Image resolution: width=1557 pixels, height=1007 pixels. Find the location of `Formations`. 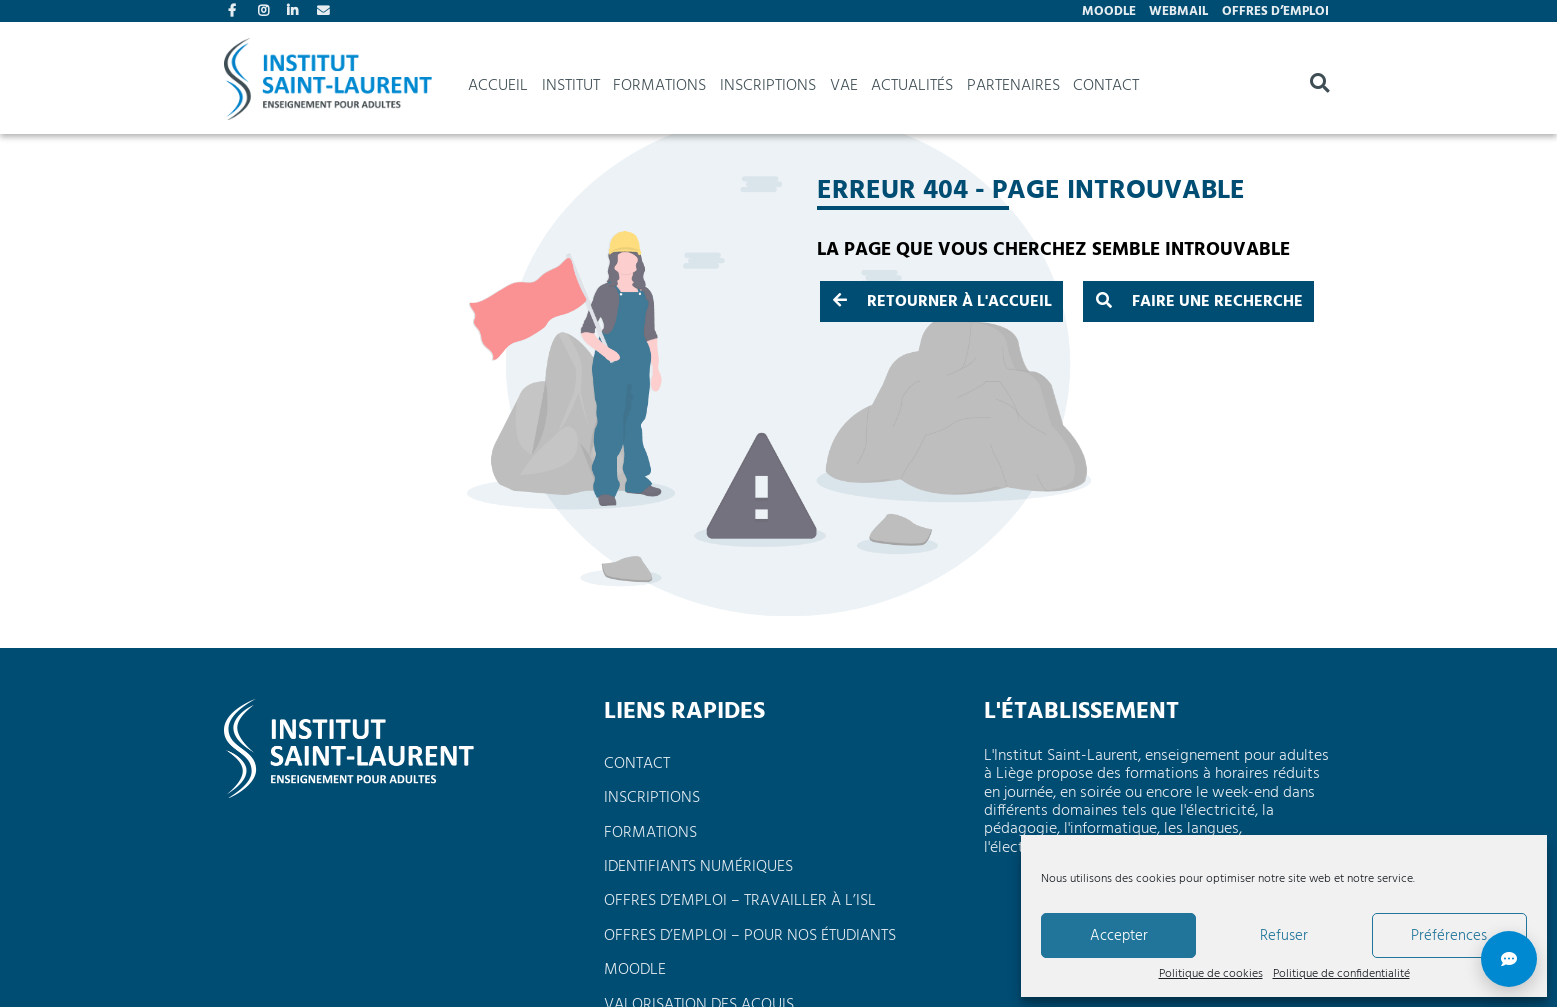

Formations is located at coordinates (659, 86).